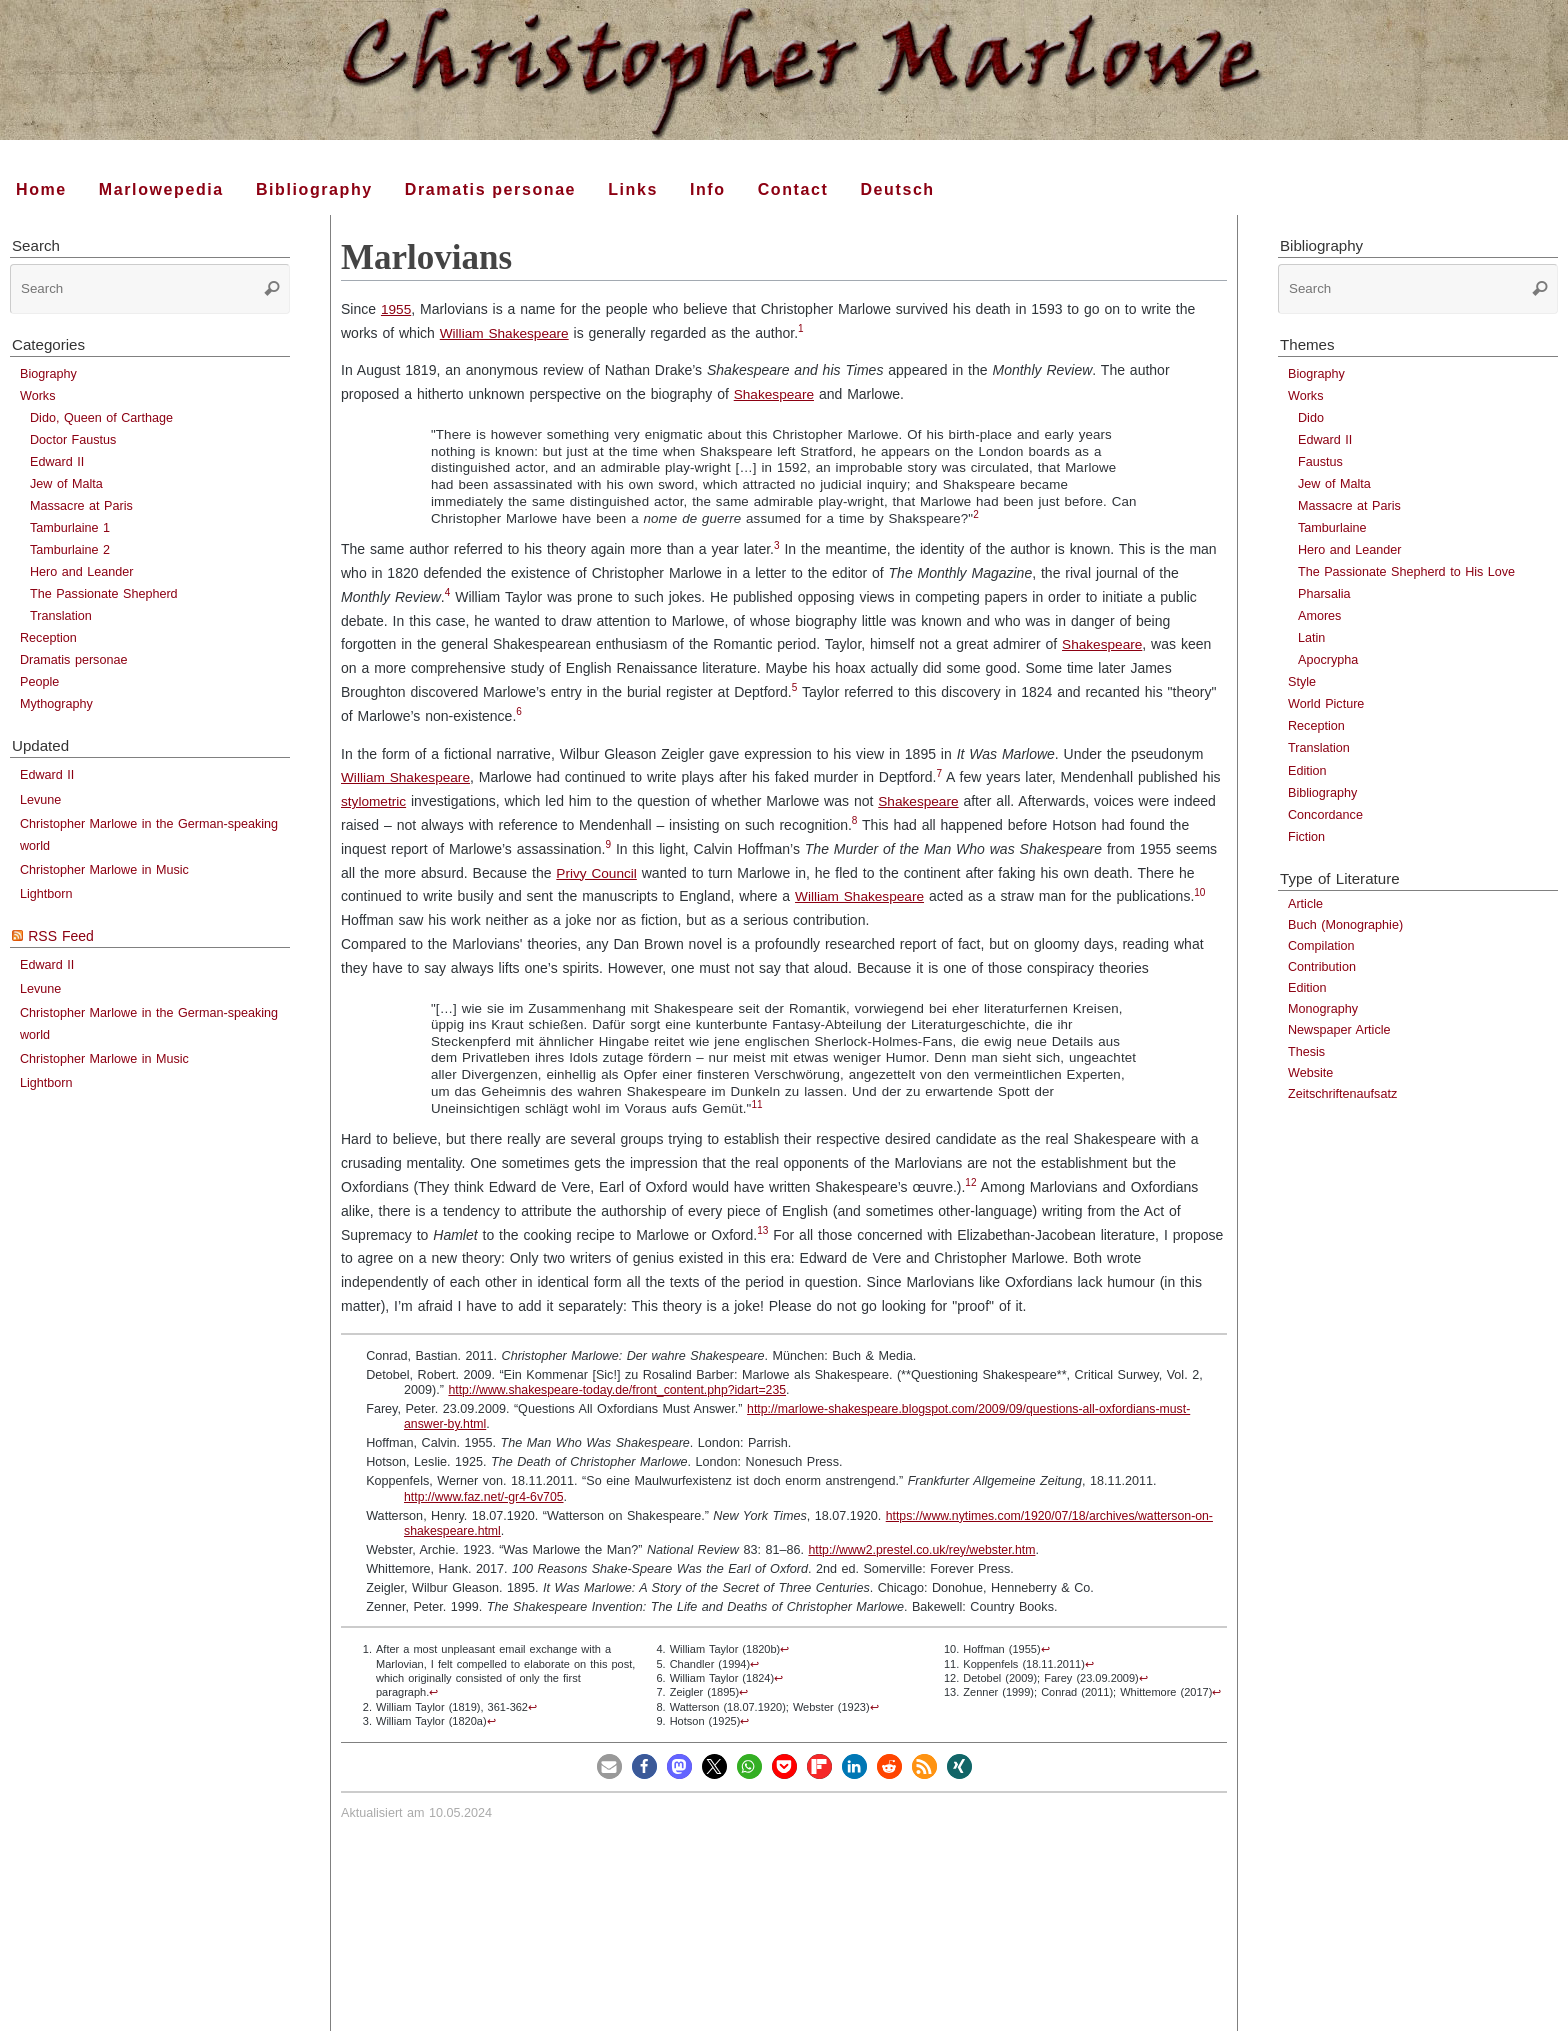  I want to click on [button], so click(609, 1766).